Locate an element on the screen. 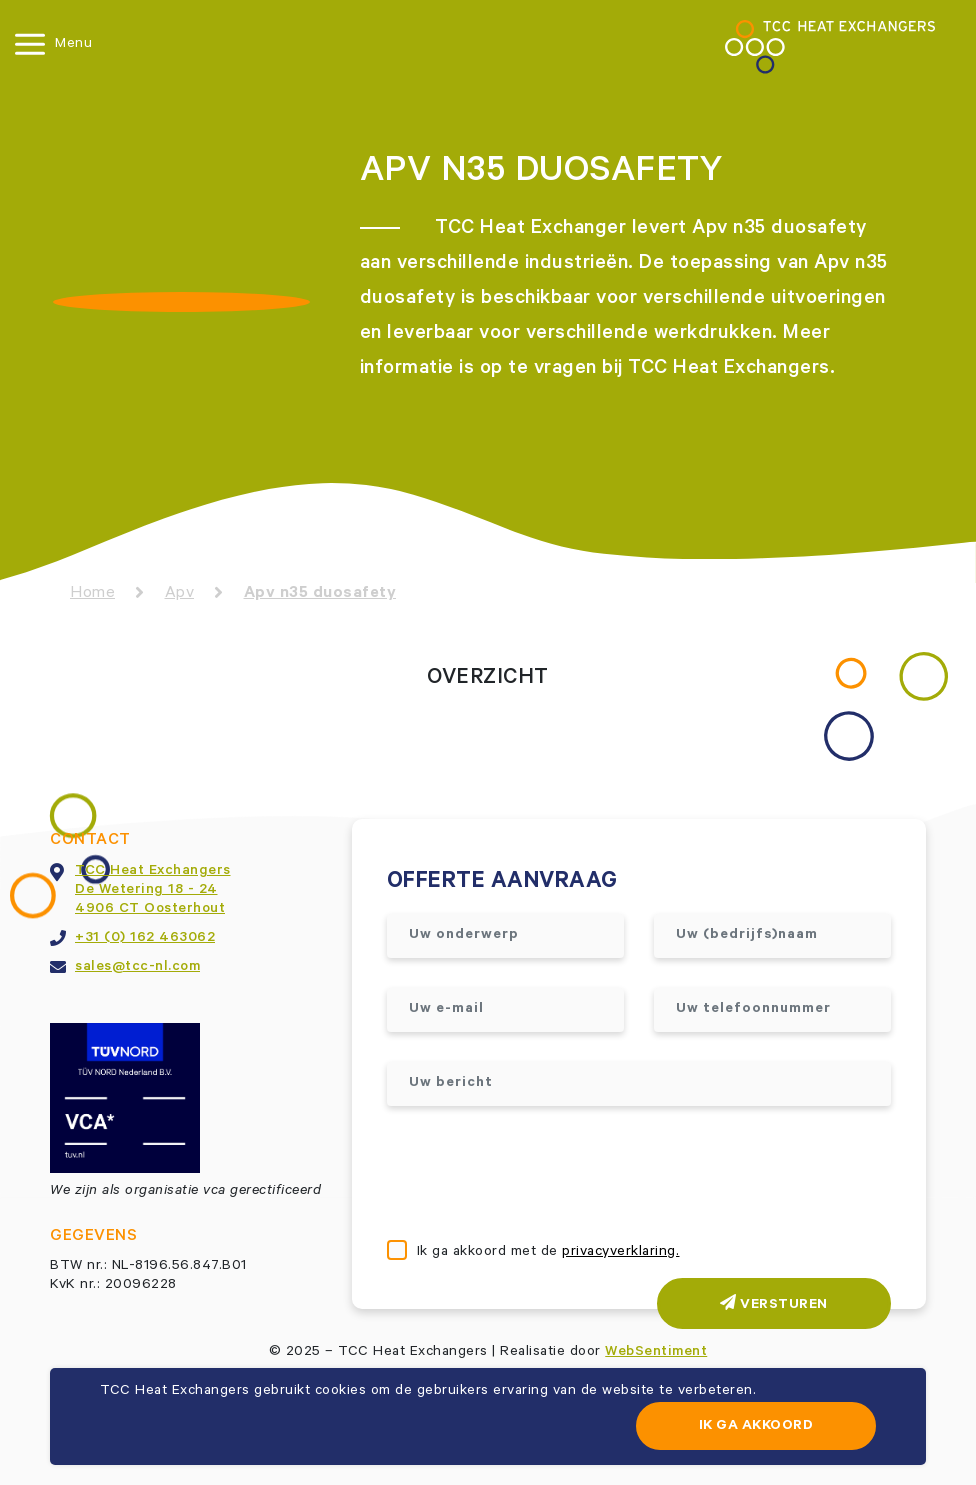 The width and height of the screenshot is (976, 1485). Ik ga akkoord is located at coordinates (756, 1427).